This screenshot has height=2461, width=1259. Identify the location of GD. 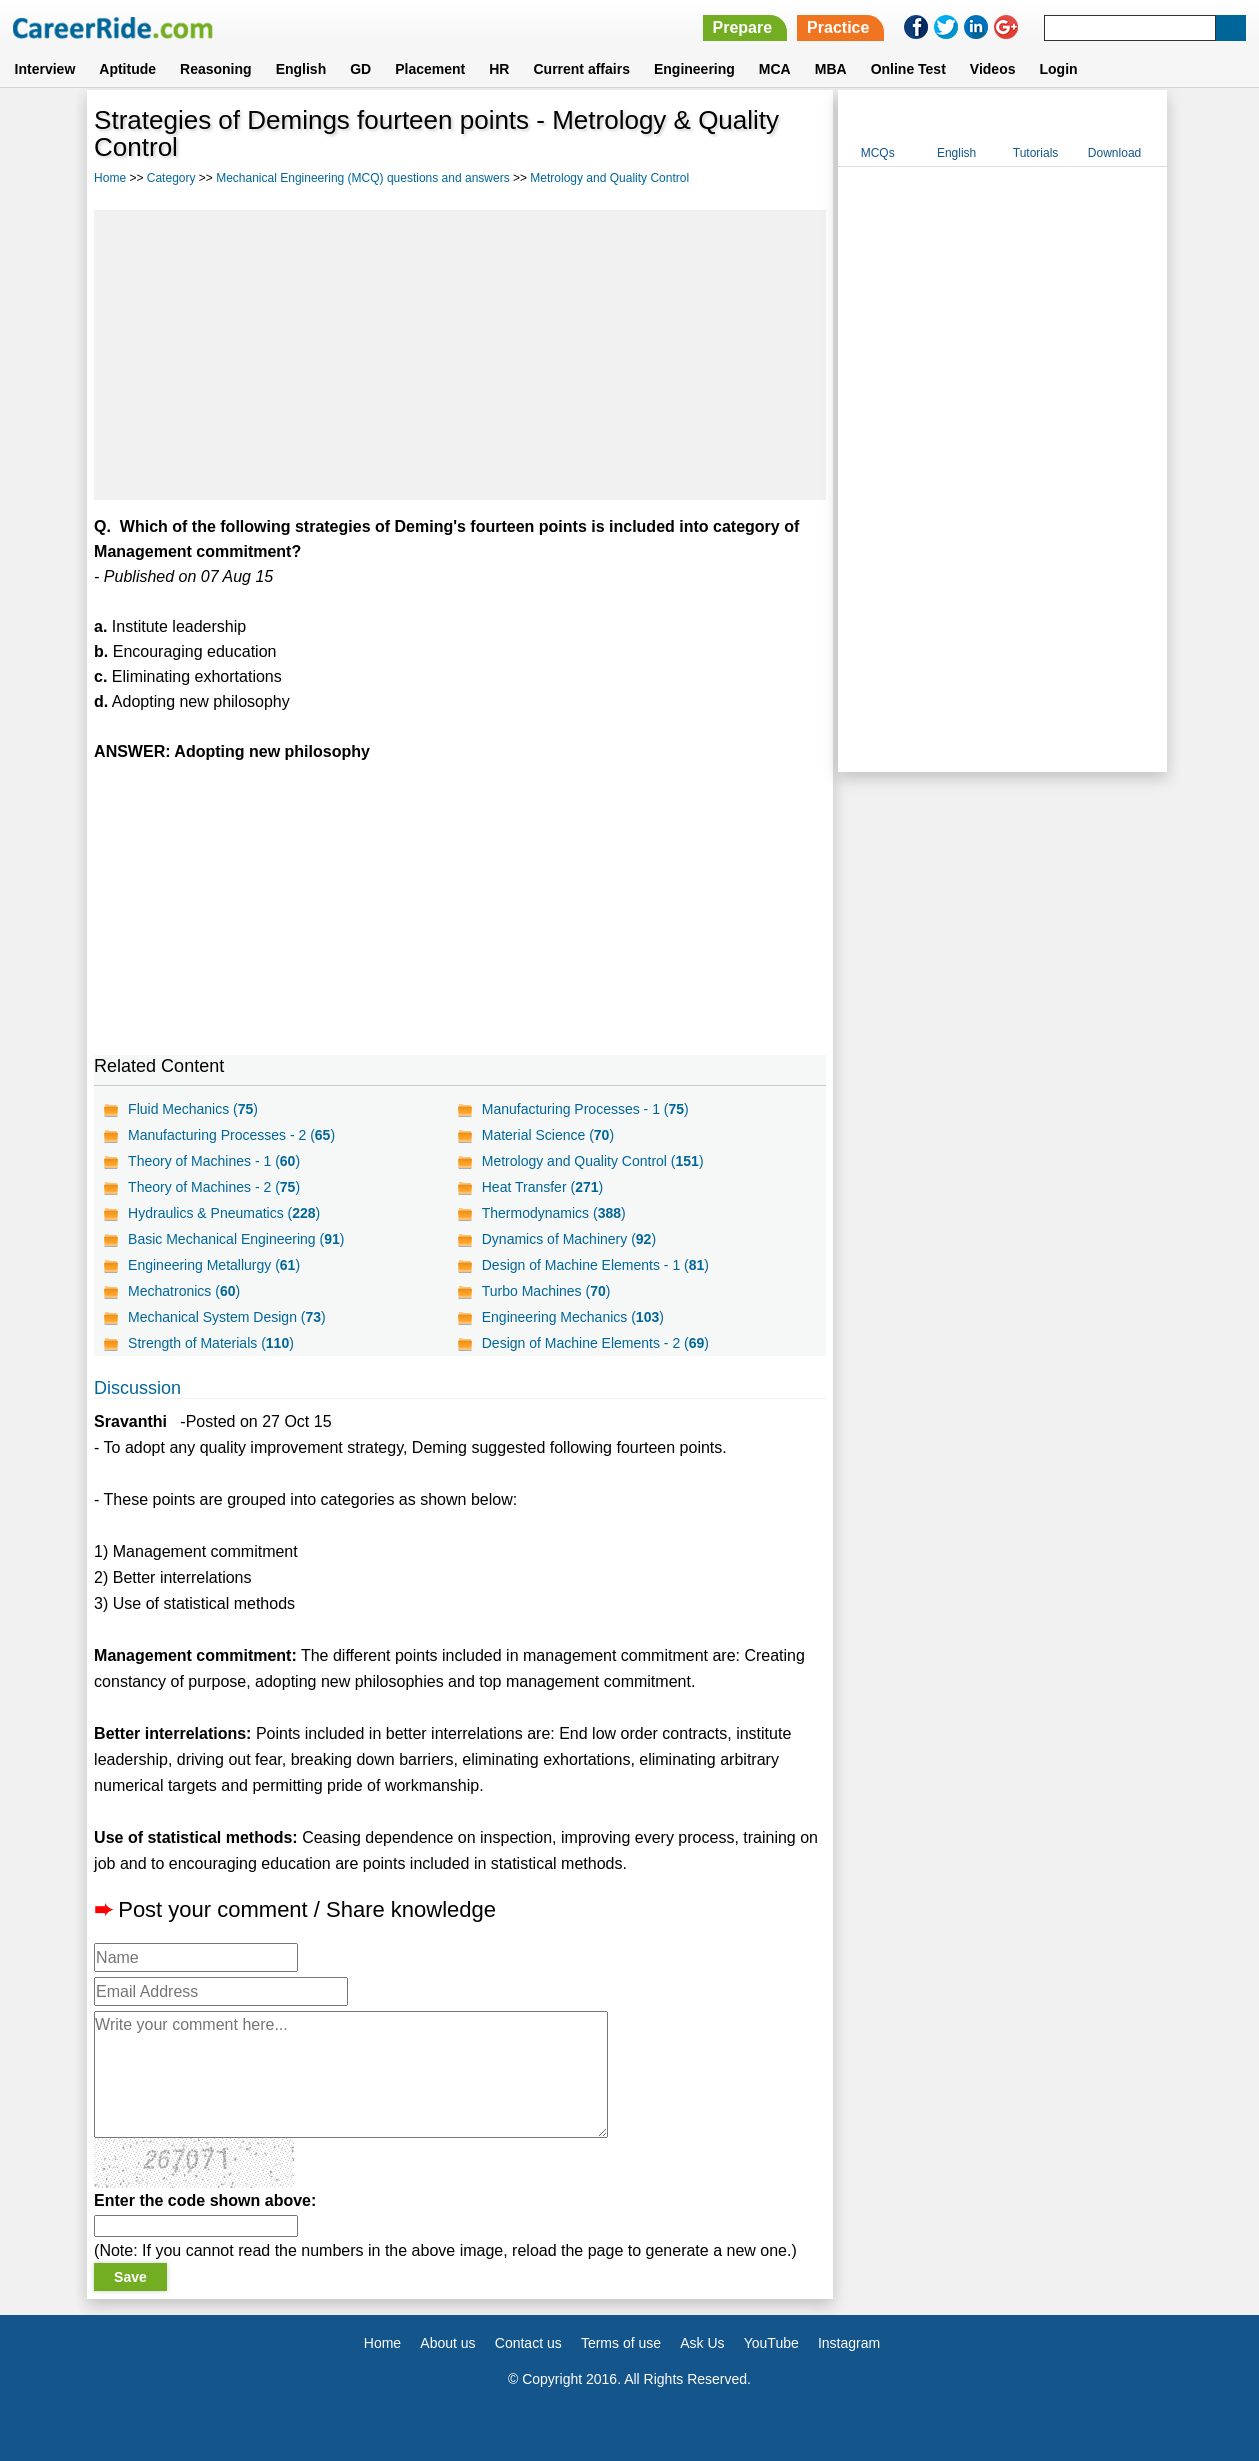
(360, 69).